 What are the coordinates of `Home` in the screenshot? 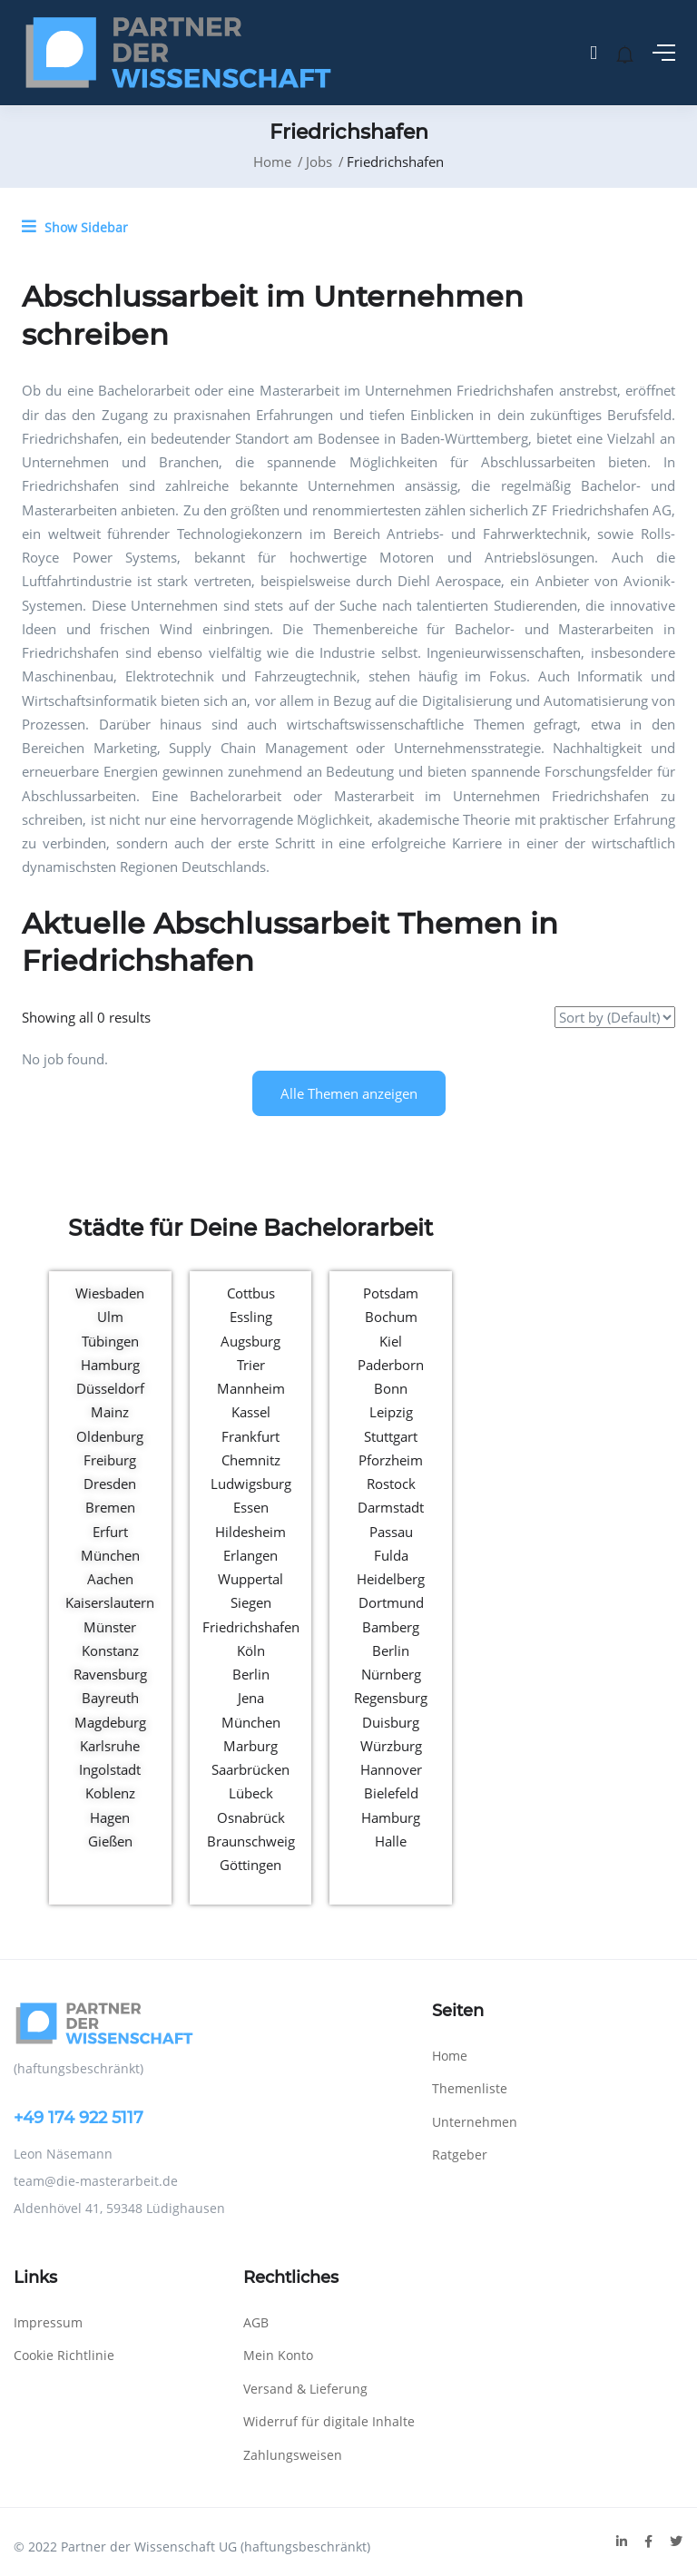 It's located at (272, 161).